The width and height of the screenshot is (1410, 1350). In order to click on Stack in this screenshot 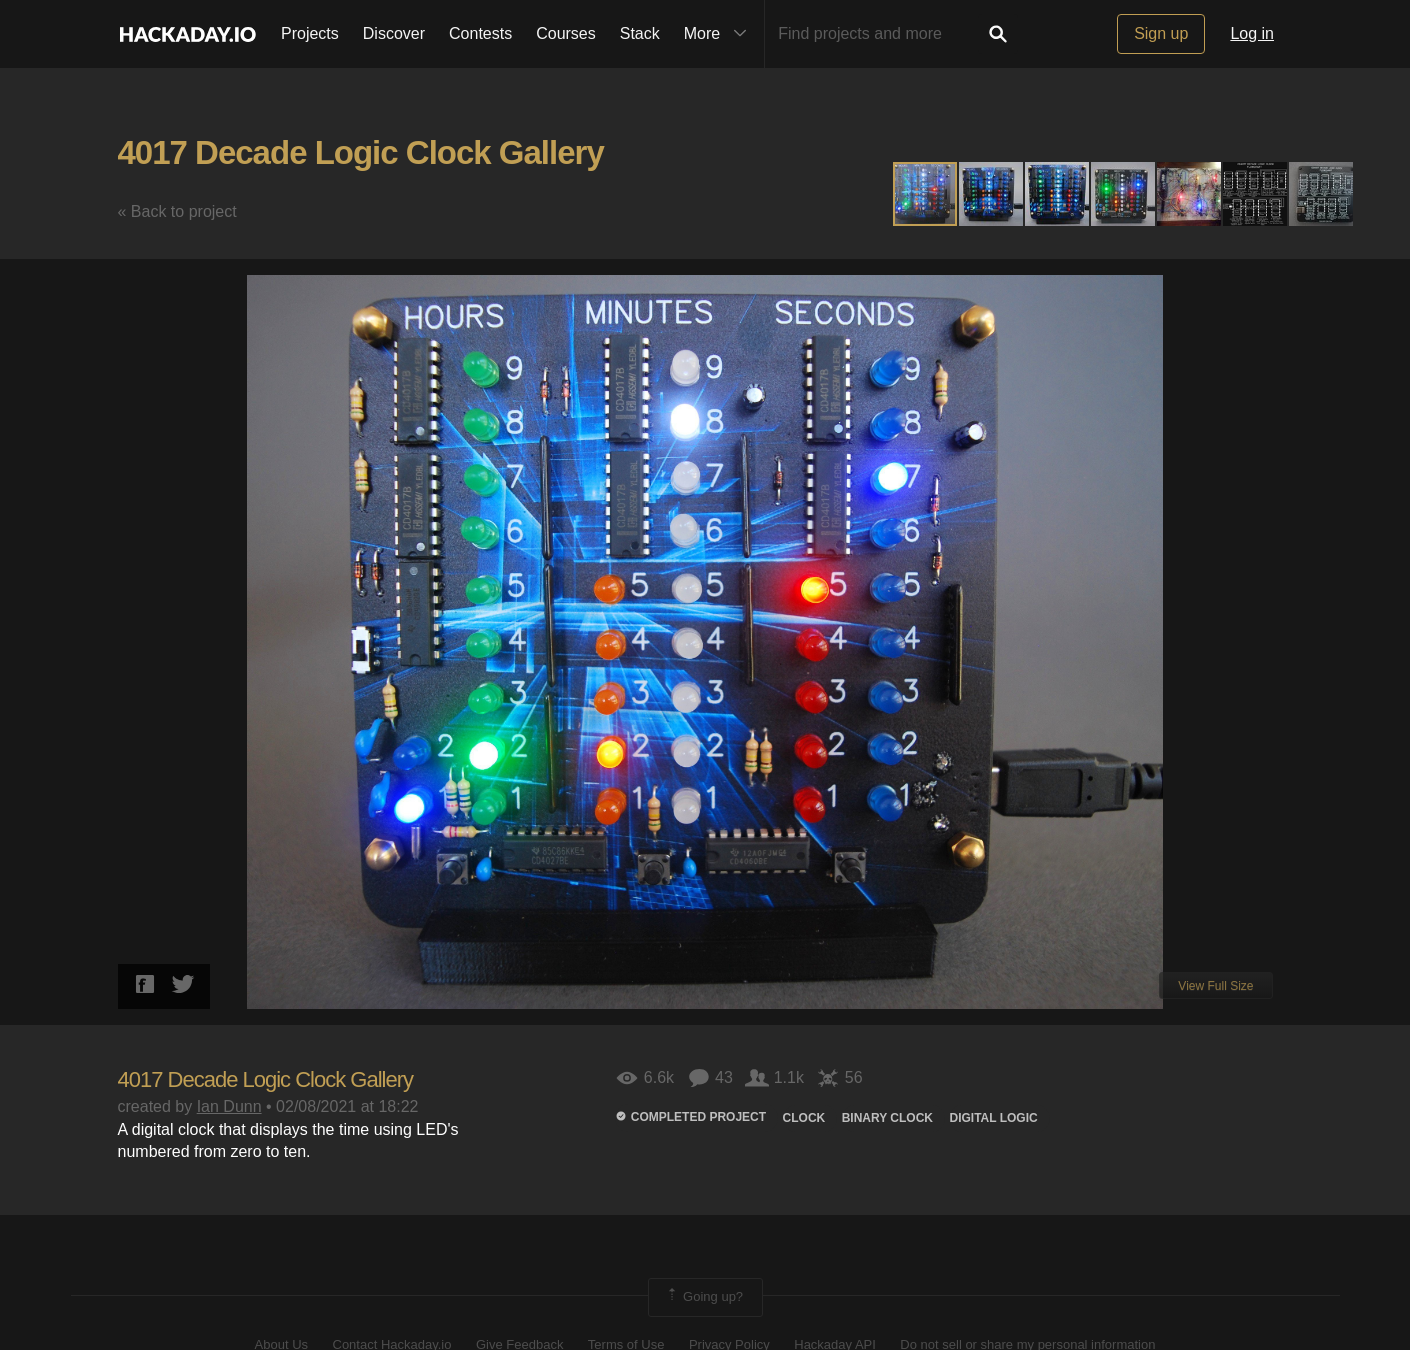, I will do `click(640, 33)`.